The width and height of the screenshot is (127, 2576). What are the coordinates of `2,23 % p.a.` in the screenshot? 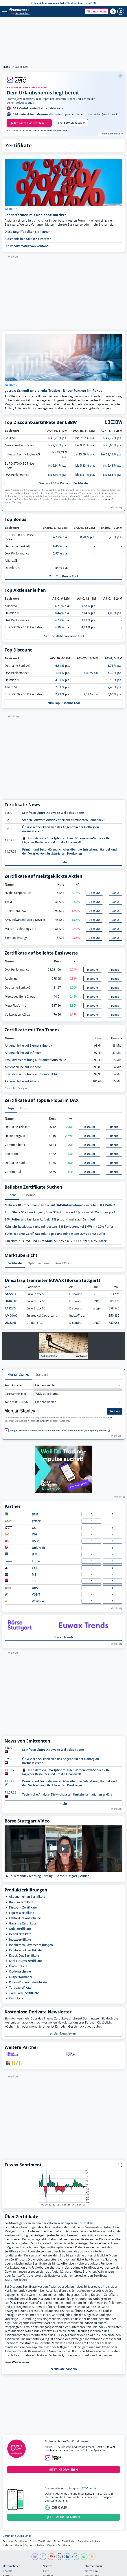 It's located at (62, 694).